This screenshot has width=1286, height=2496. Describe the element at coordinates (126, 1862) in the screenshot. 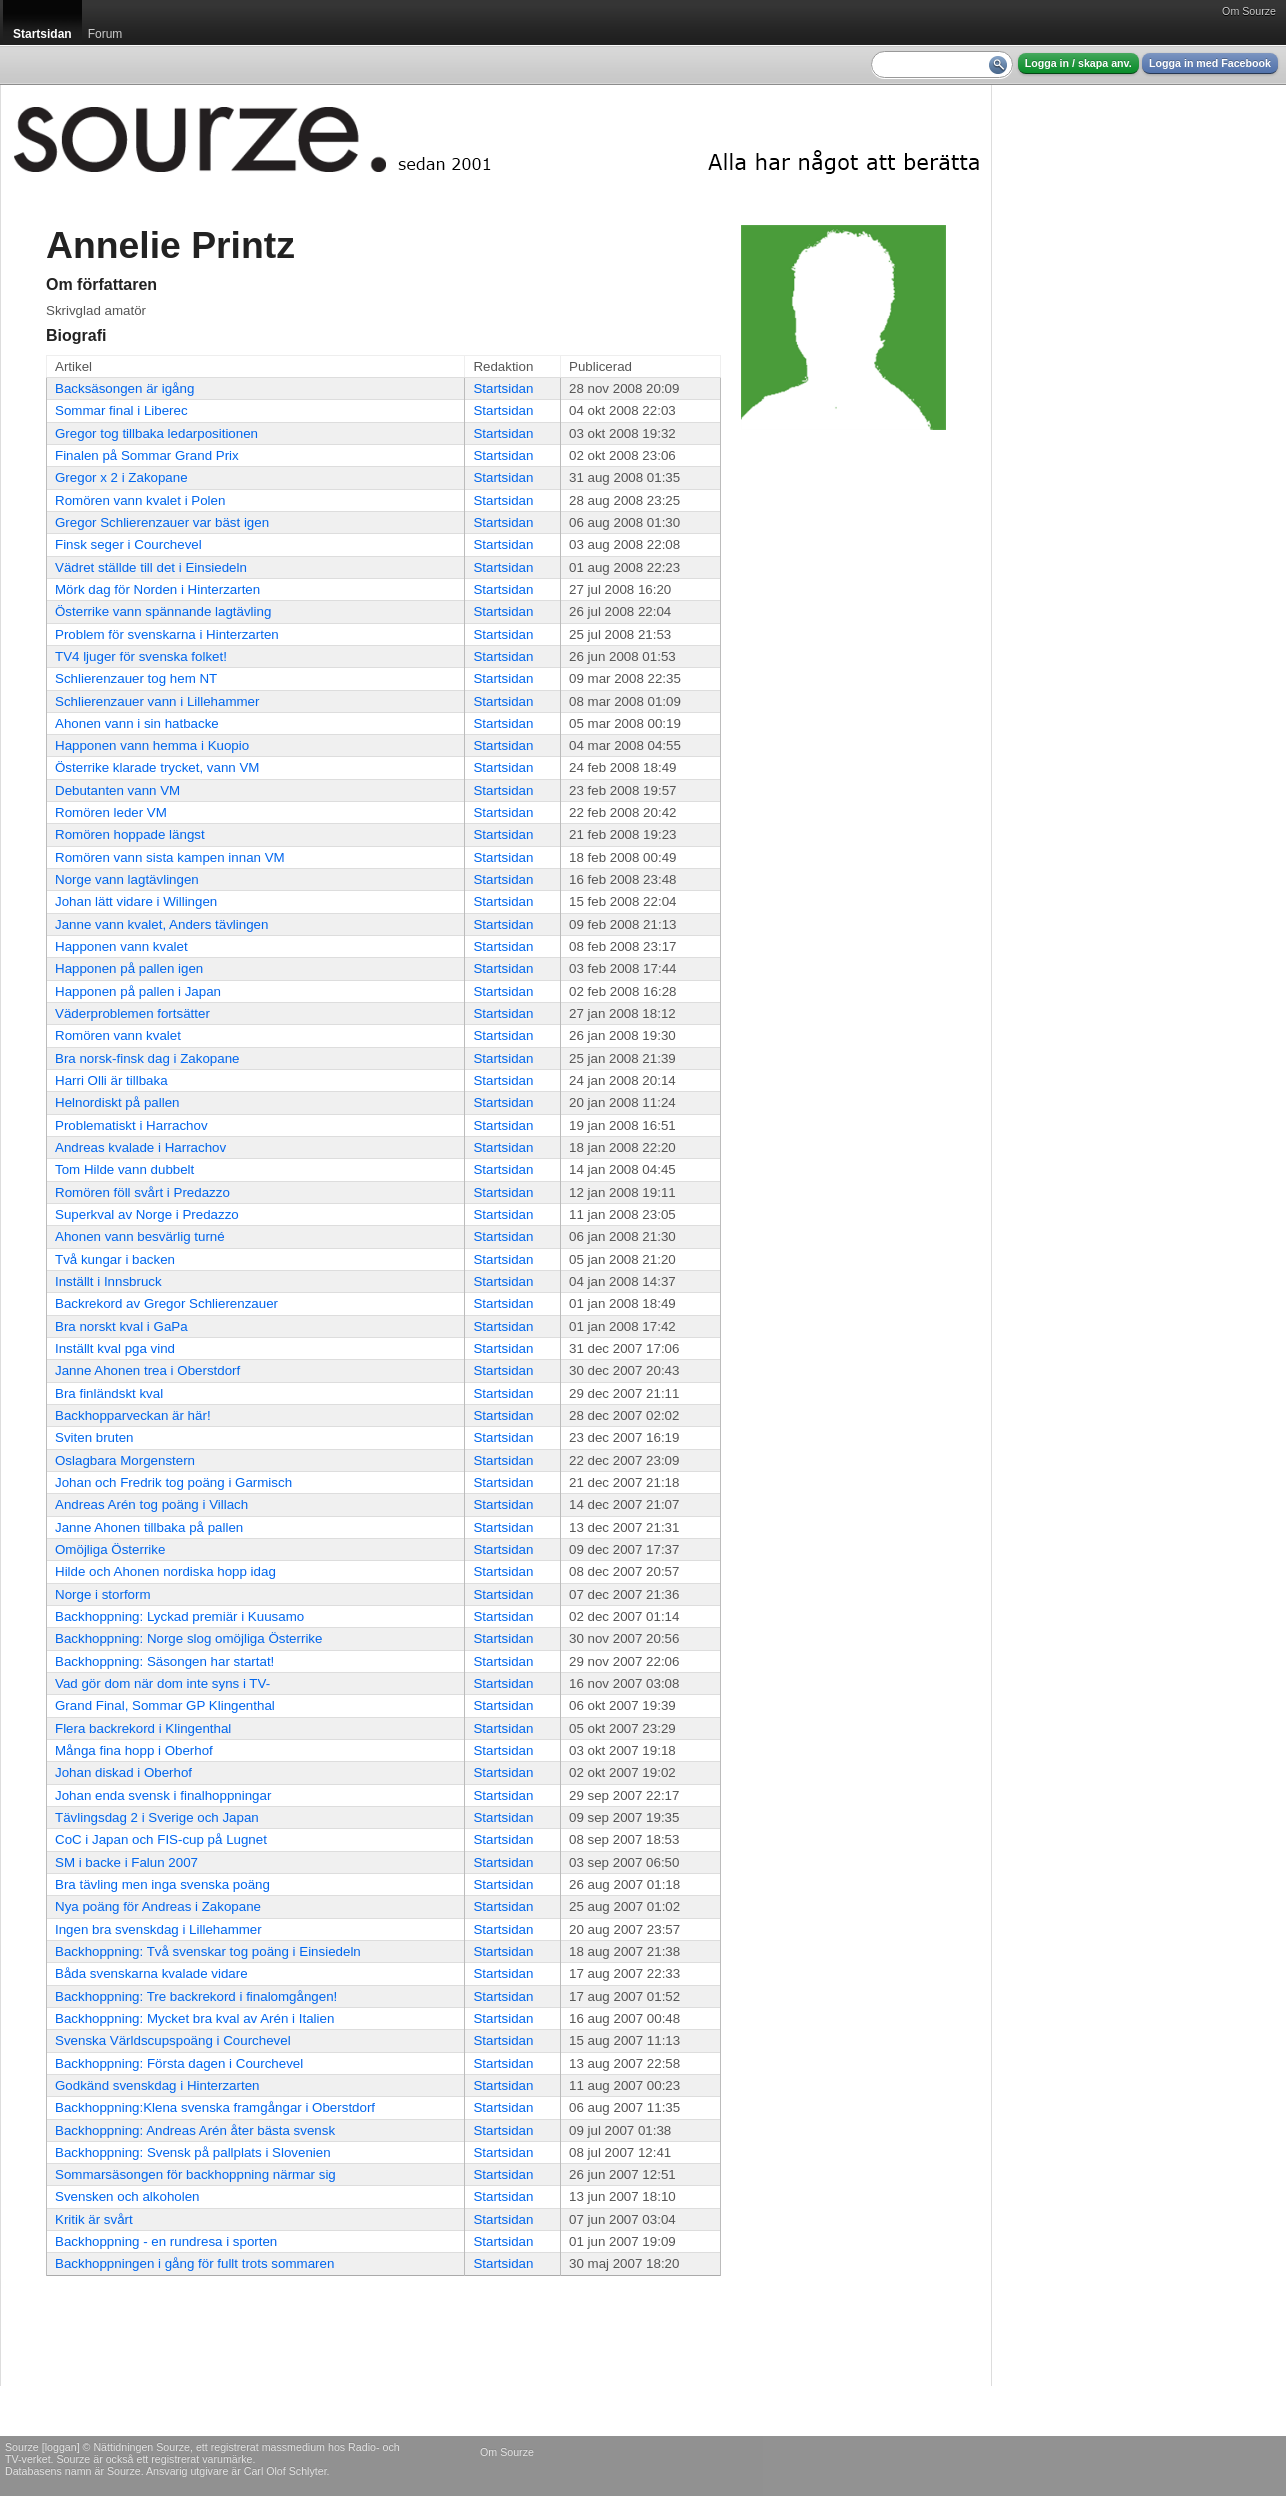

I see `SM i backe i Falun 2007` at that location.